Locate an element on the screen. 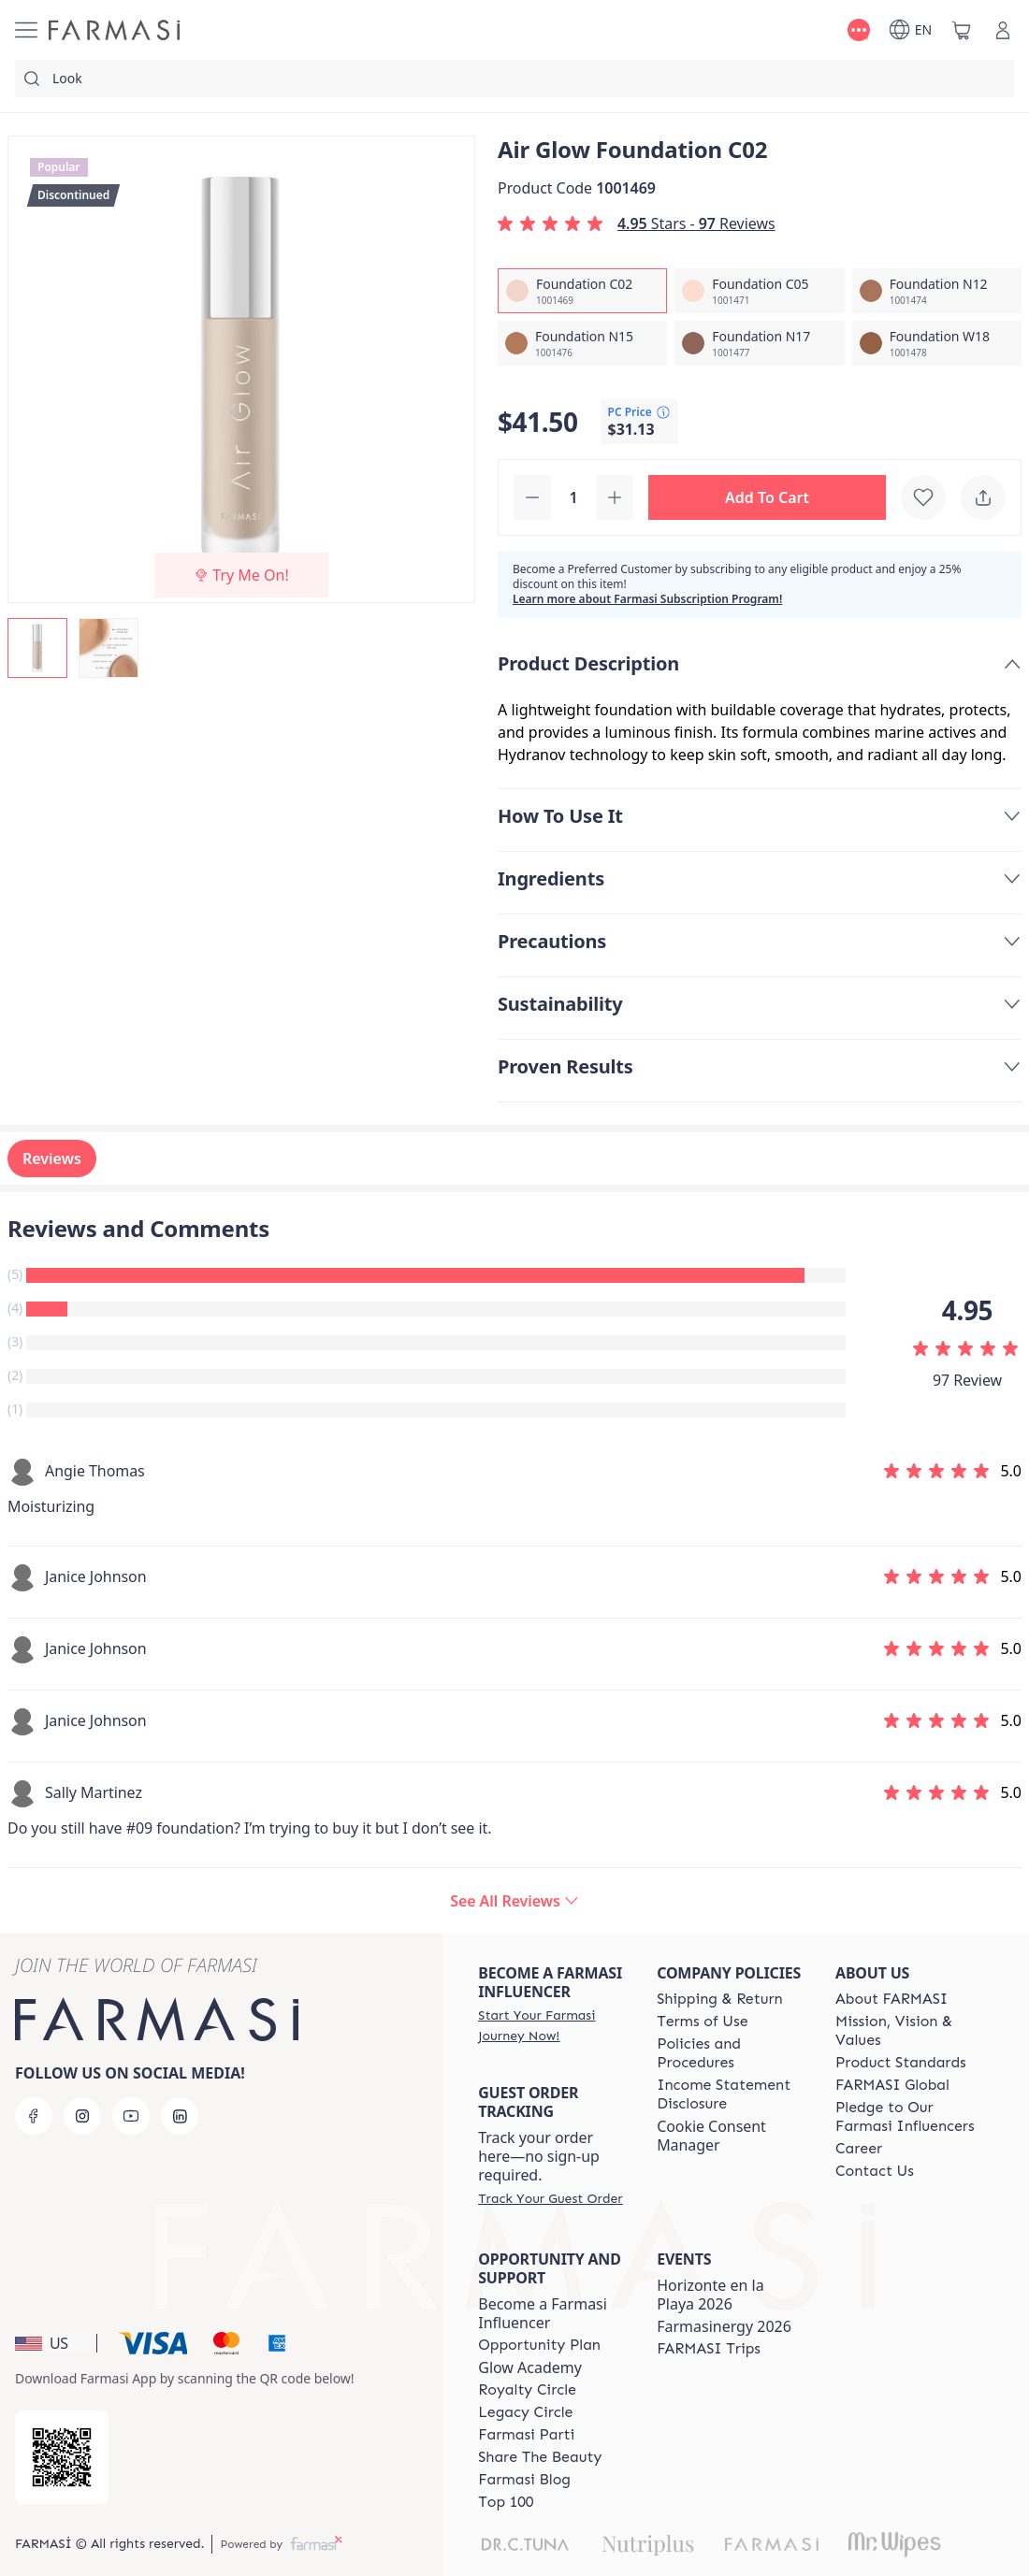 This screenshot has width=1029, height=2576. [facebook] is located at coordinates (33, 2116).